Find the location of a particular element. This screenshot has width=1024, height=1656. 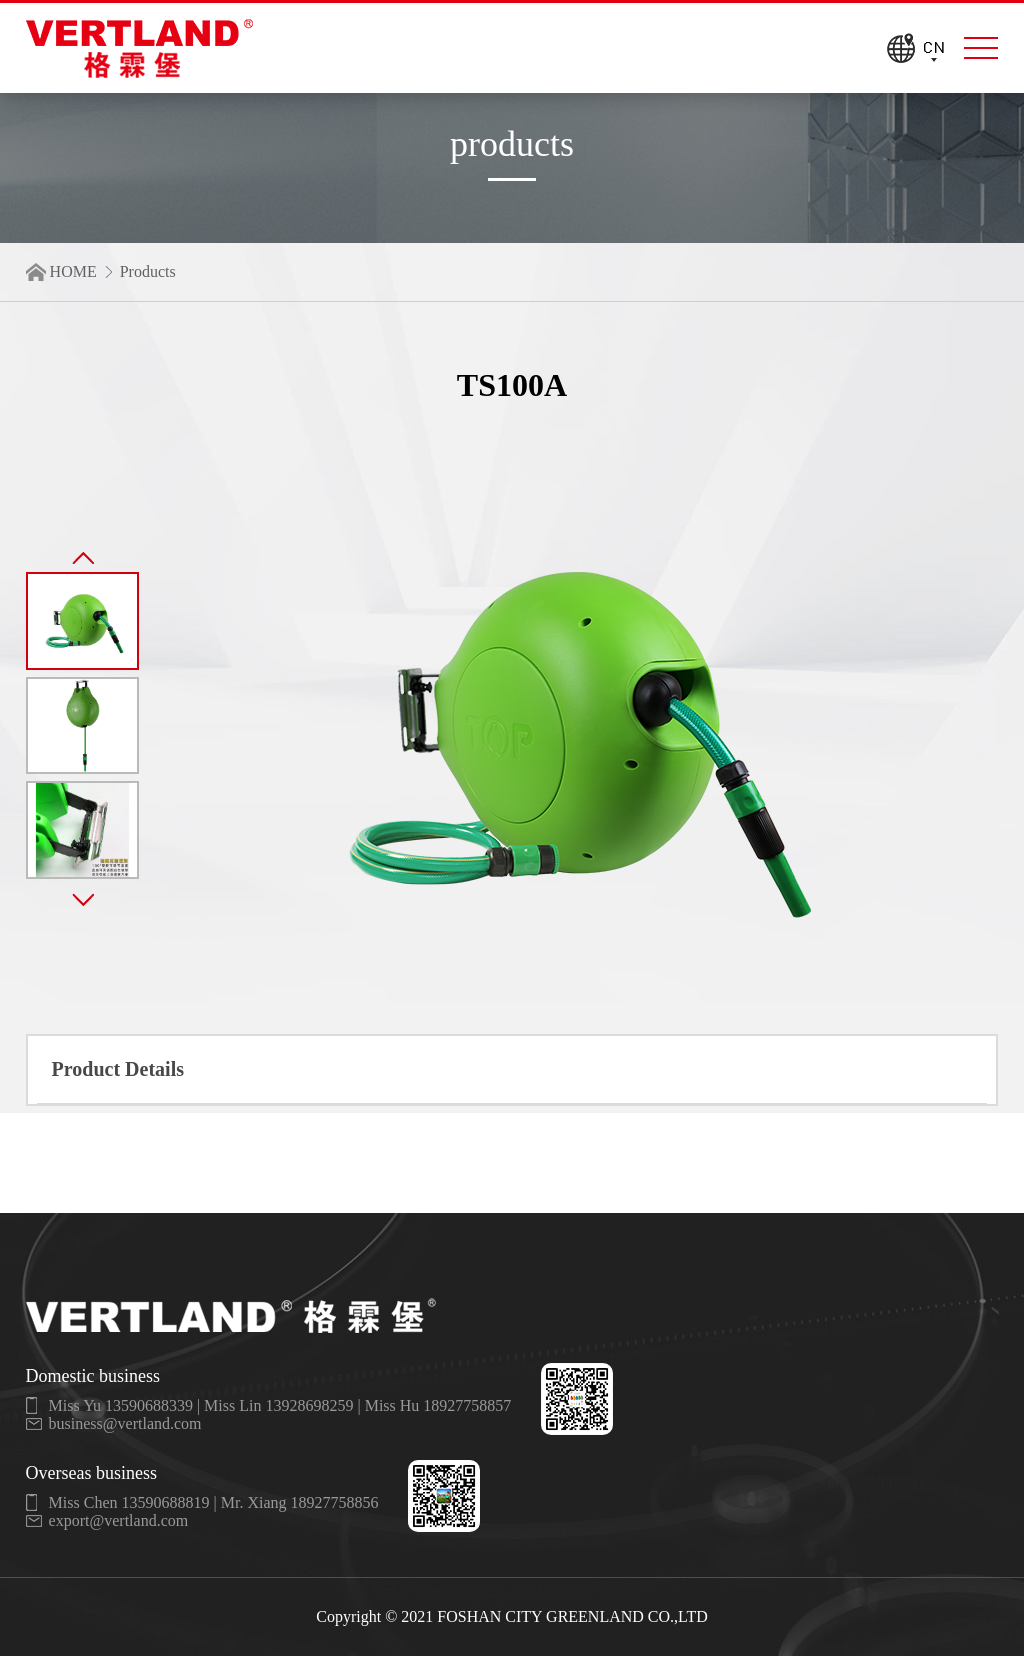

Miss Hu 18927758857 is located at coordinates (438, 1405).